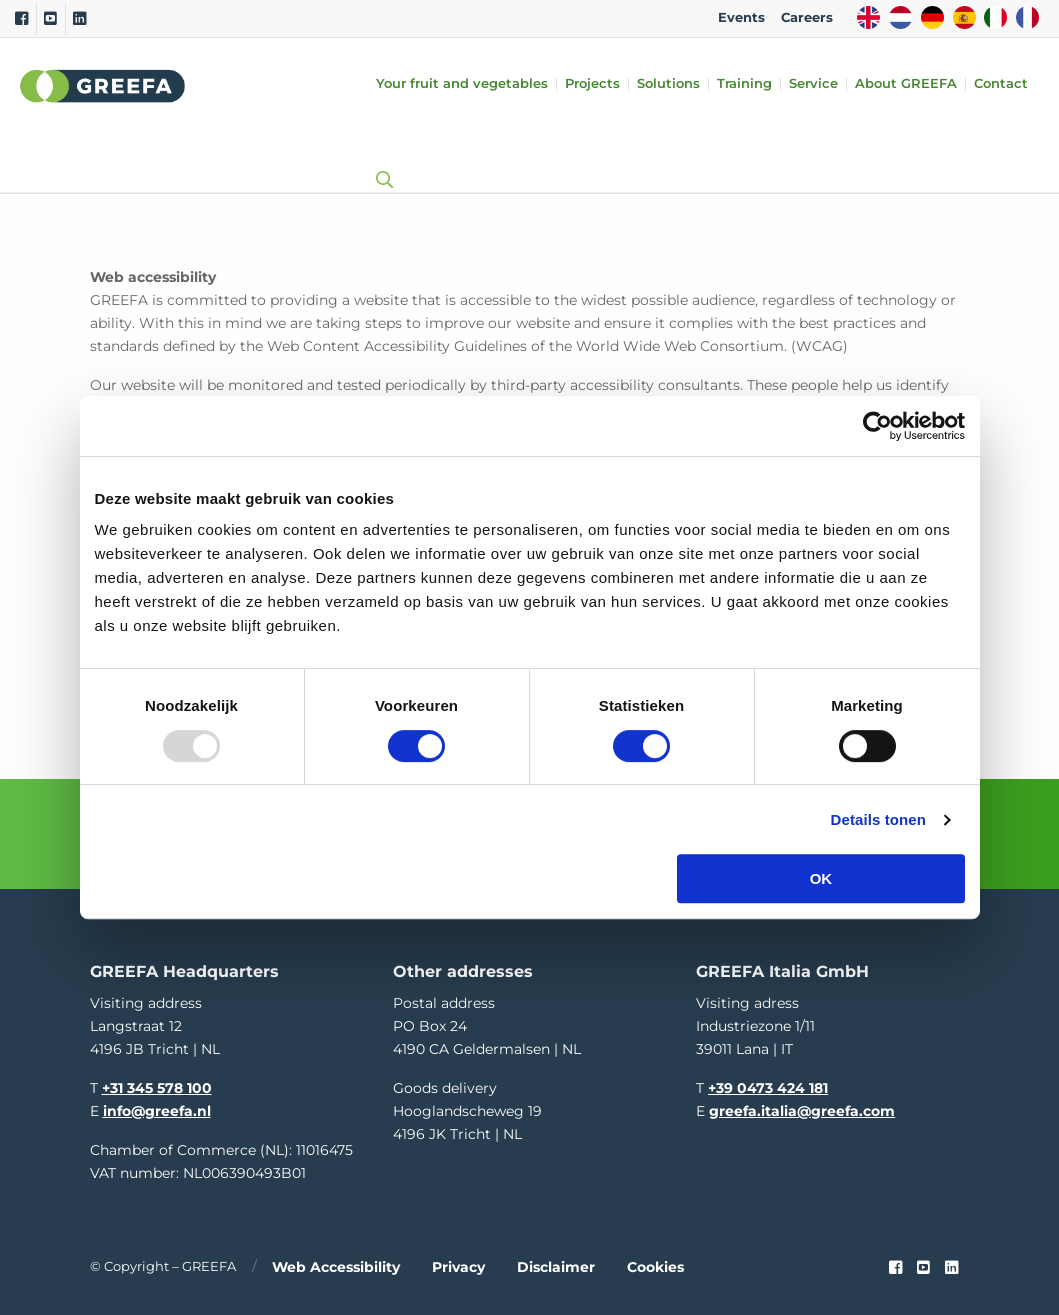  What do you see at coordinates (768, 1085) in the screenshot?
I see `+39 0473 424 181` at bounding box center [768, 1085].